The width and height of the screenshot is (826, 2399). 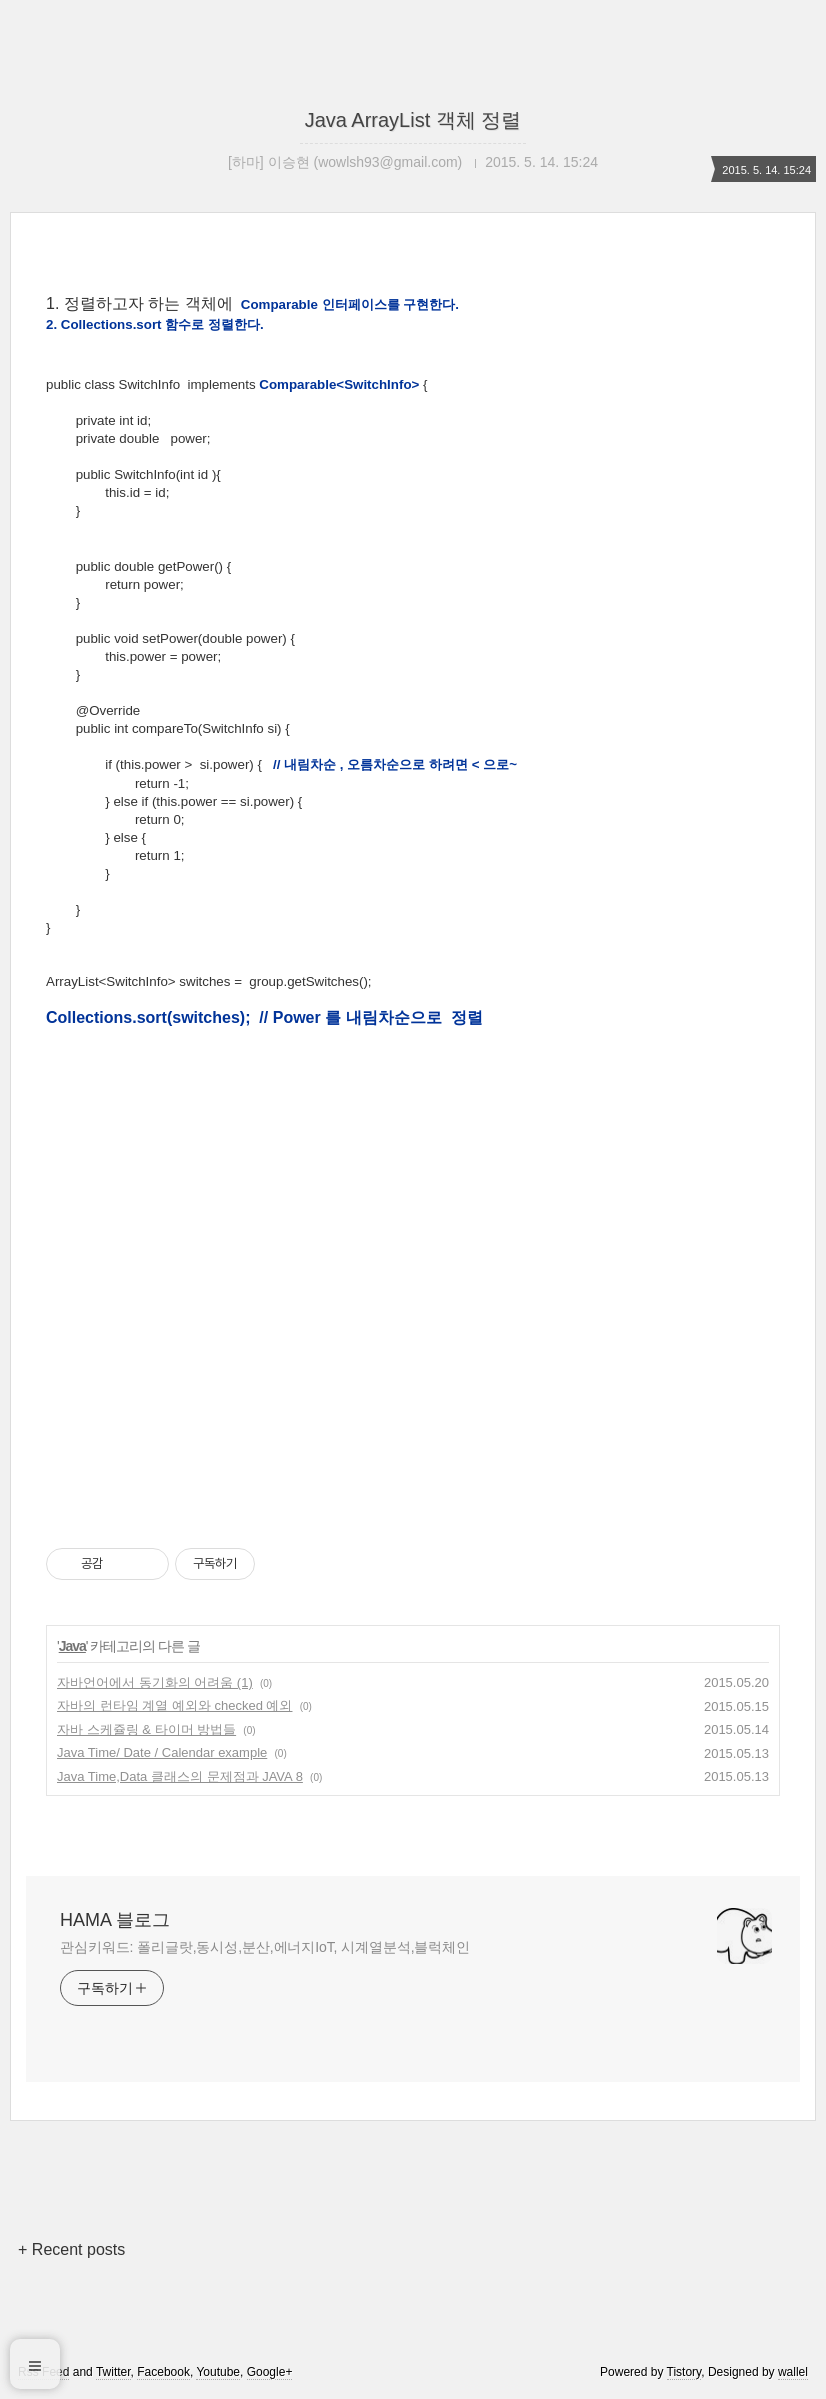 I want to click on Facebook, so click(x=163, y=2372).